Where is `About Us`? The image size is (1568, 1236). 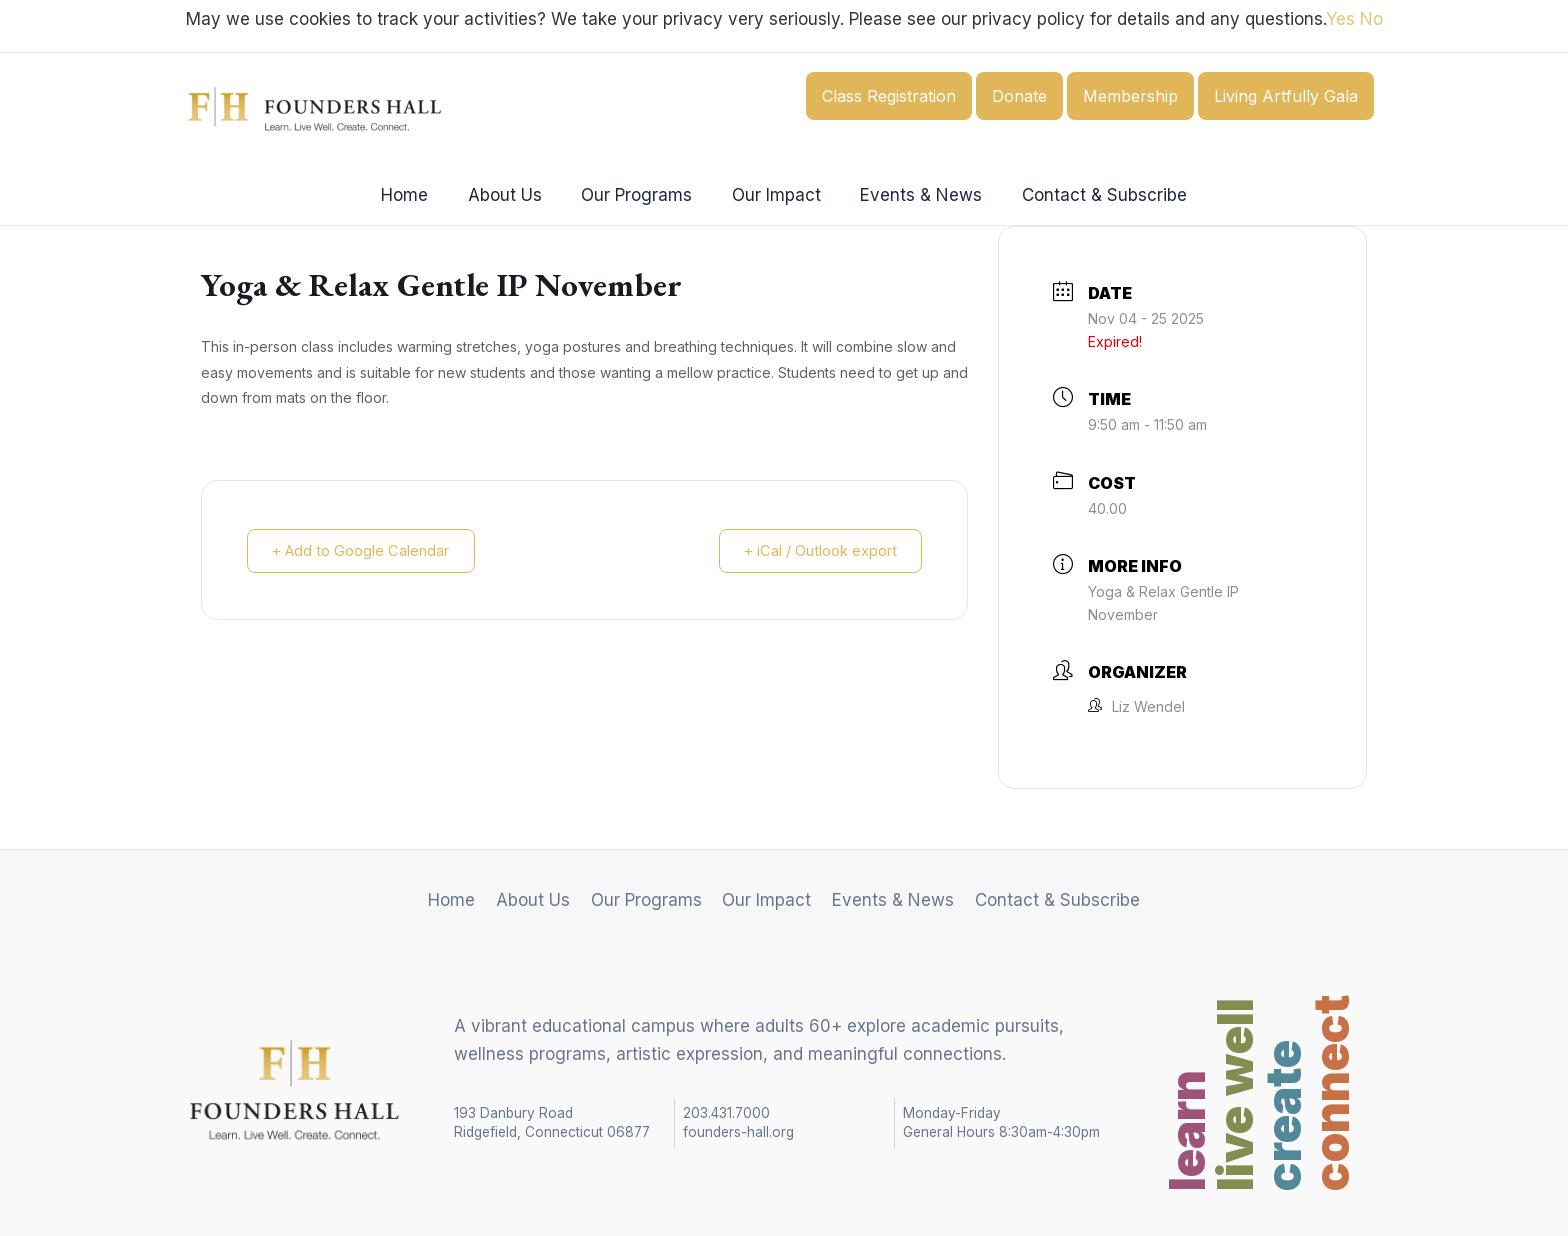 About Us is located at coordinates (513, 195).